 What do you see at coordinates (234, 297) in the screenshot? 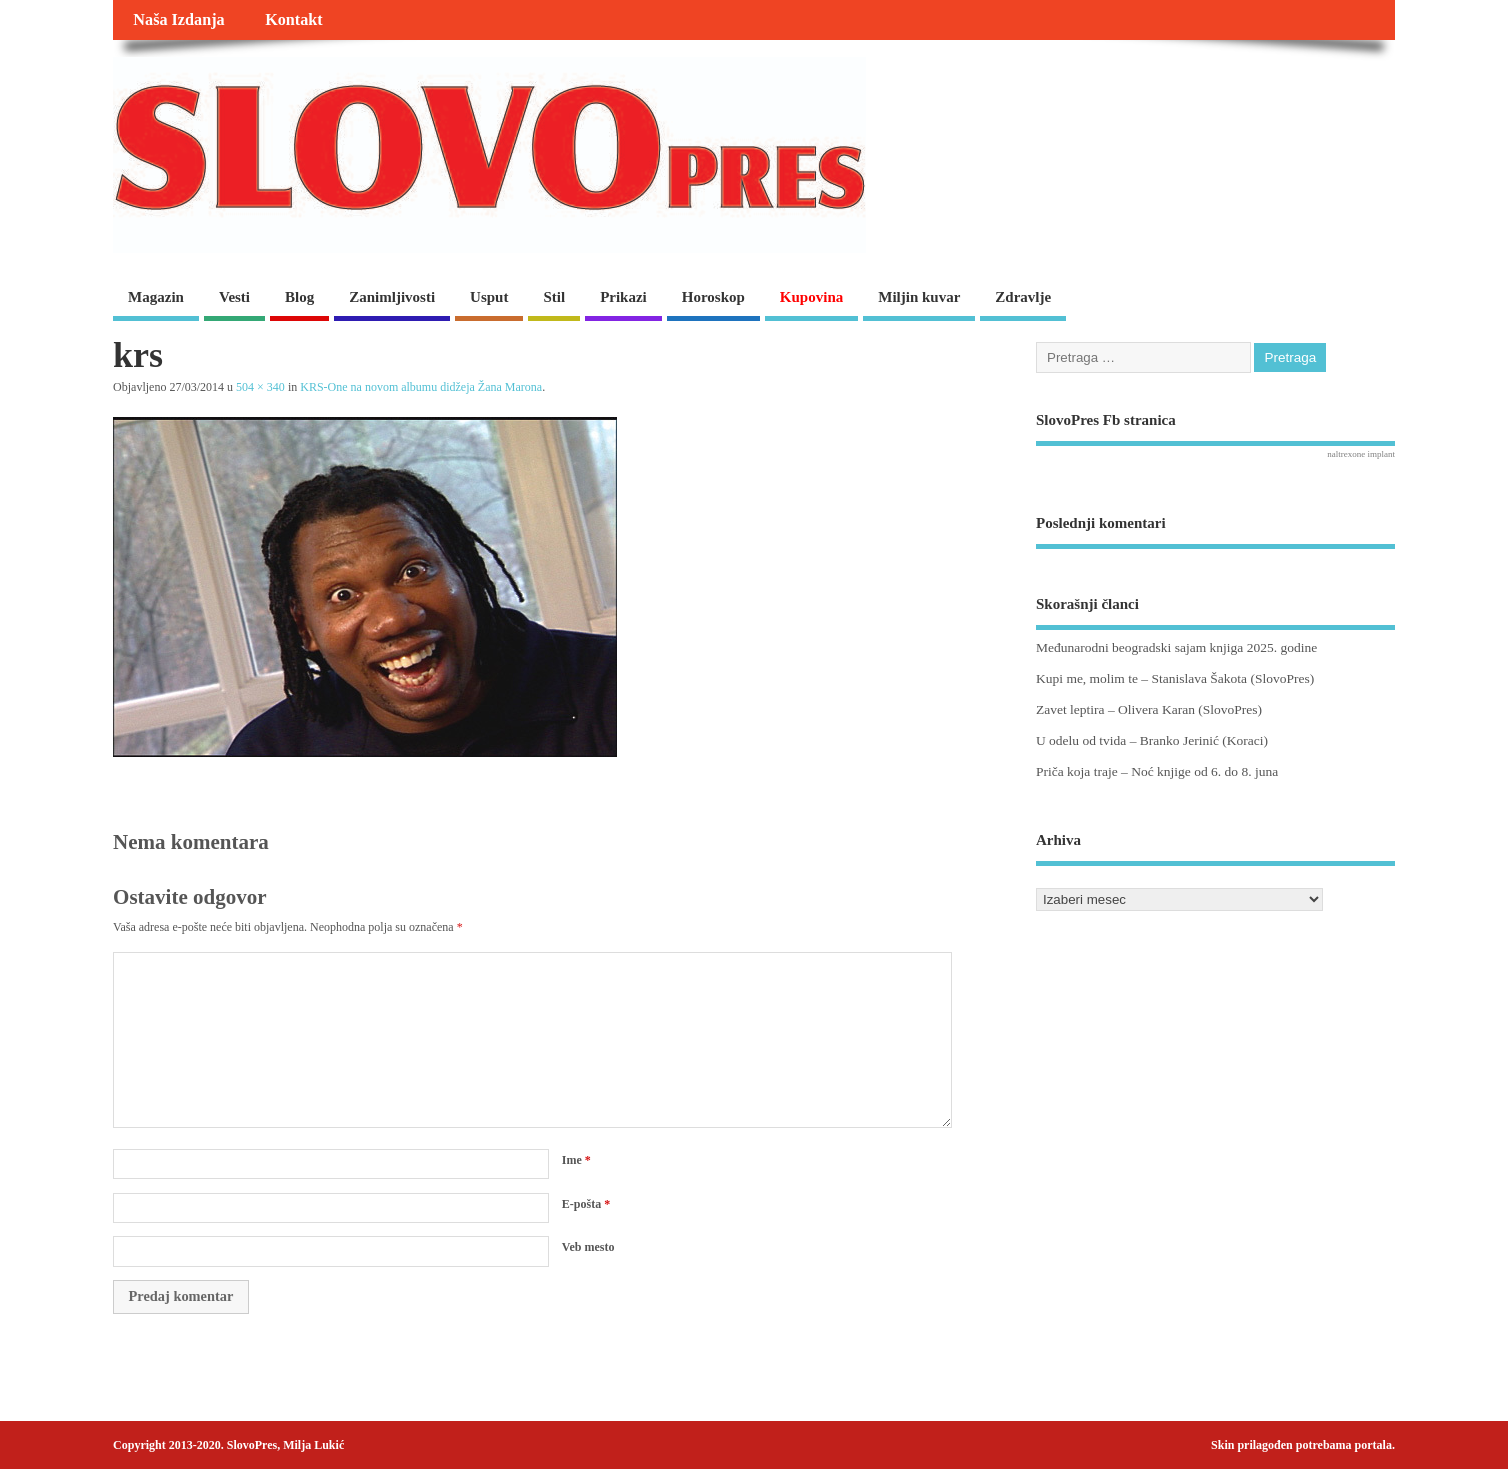
I see `Vesti` at bounding box center [234, 297].